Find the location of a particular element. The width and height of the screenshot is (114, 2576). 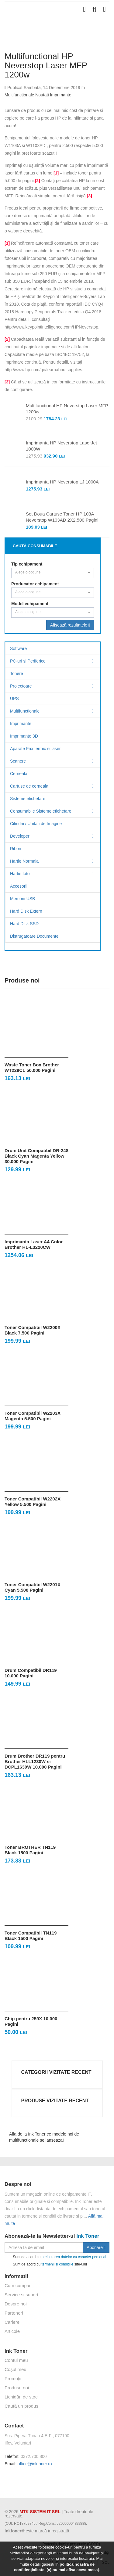

Contul meu is located at coordinates (16, 2360).